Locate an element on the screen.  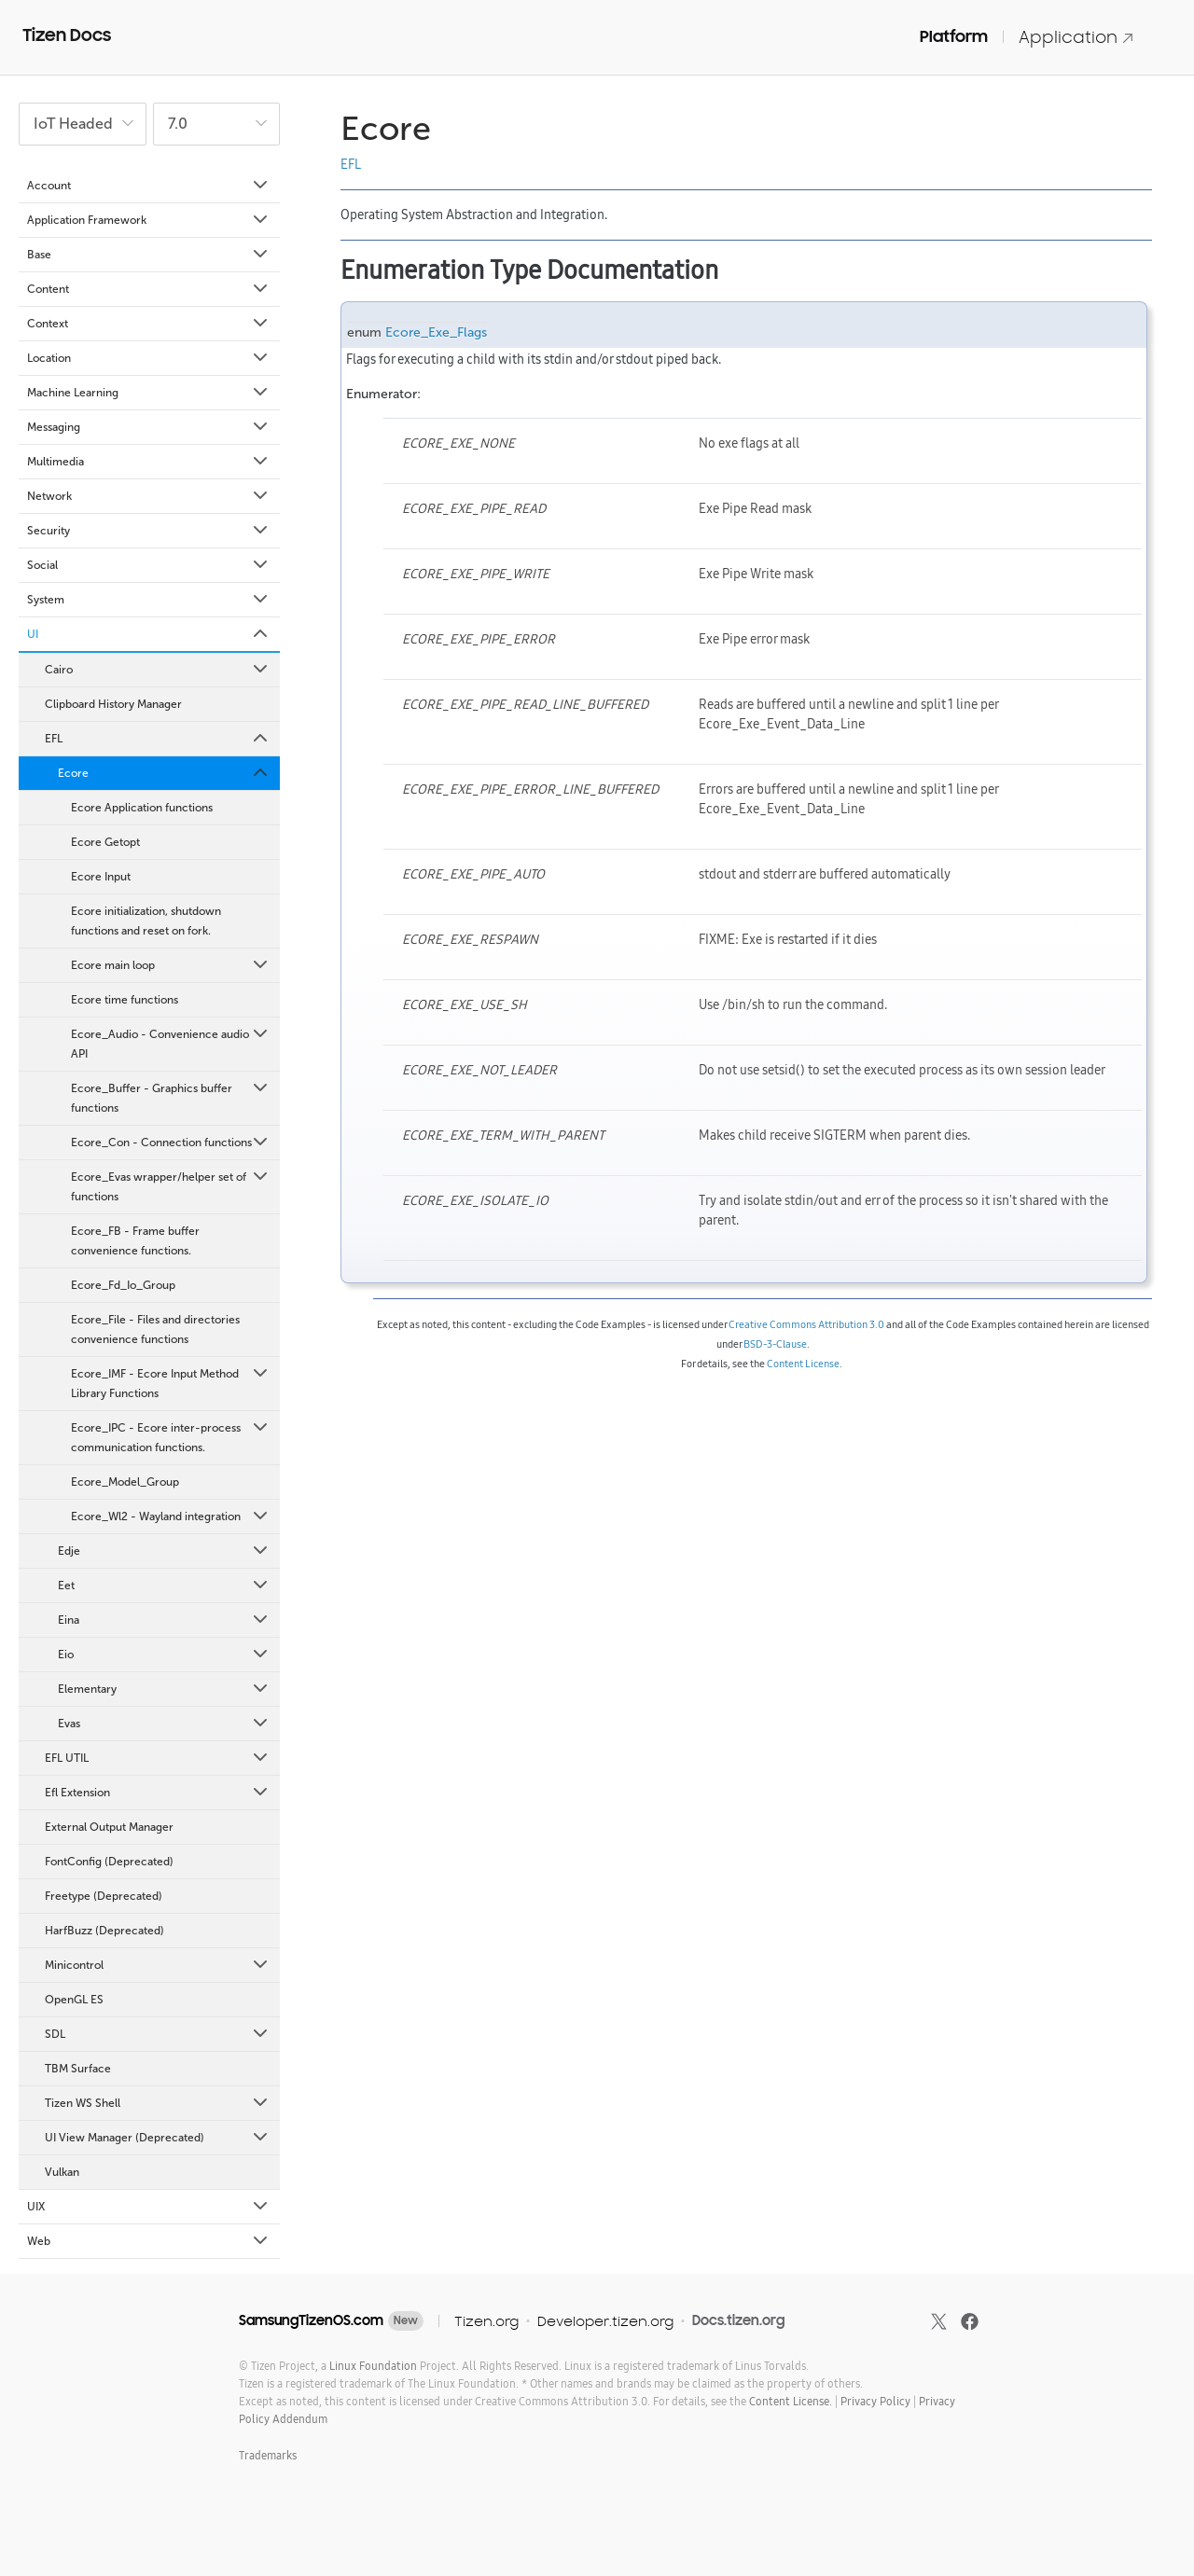
FontConfig (Deprecated) is located at coordinates (109, 1861).